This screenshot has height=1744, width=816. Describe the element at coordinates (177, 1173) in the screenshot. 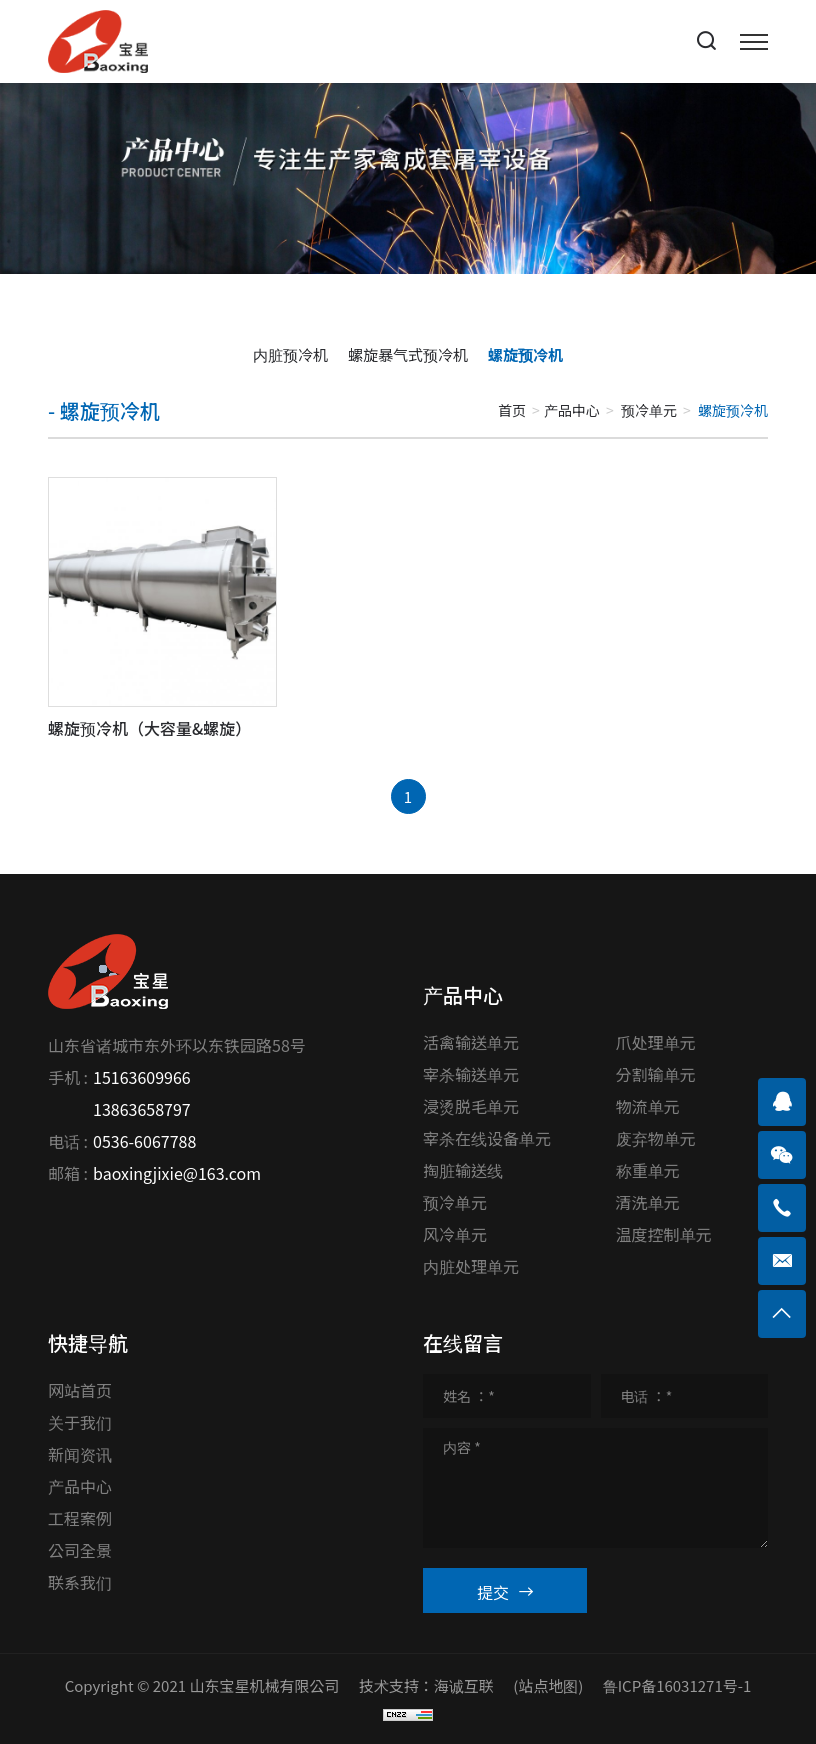

I see `baoxingjixie@163.com` at that location.